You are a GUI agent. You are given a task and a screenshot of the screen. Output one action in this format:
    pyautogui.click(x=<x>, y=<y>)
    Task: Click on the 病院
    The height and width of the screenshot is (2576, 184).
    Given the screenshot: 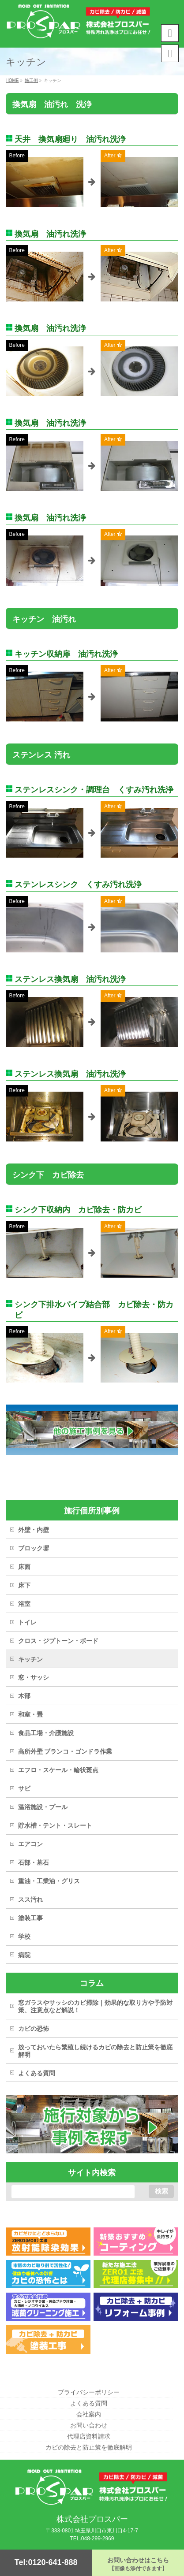 What is the action you would take?
    pyautogui.click(x=24, y=1955)
    